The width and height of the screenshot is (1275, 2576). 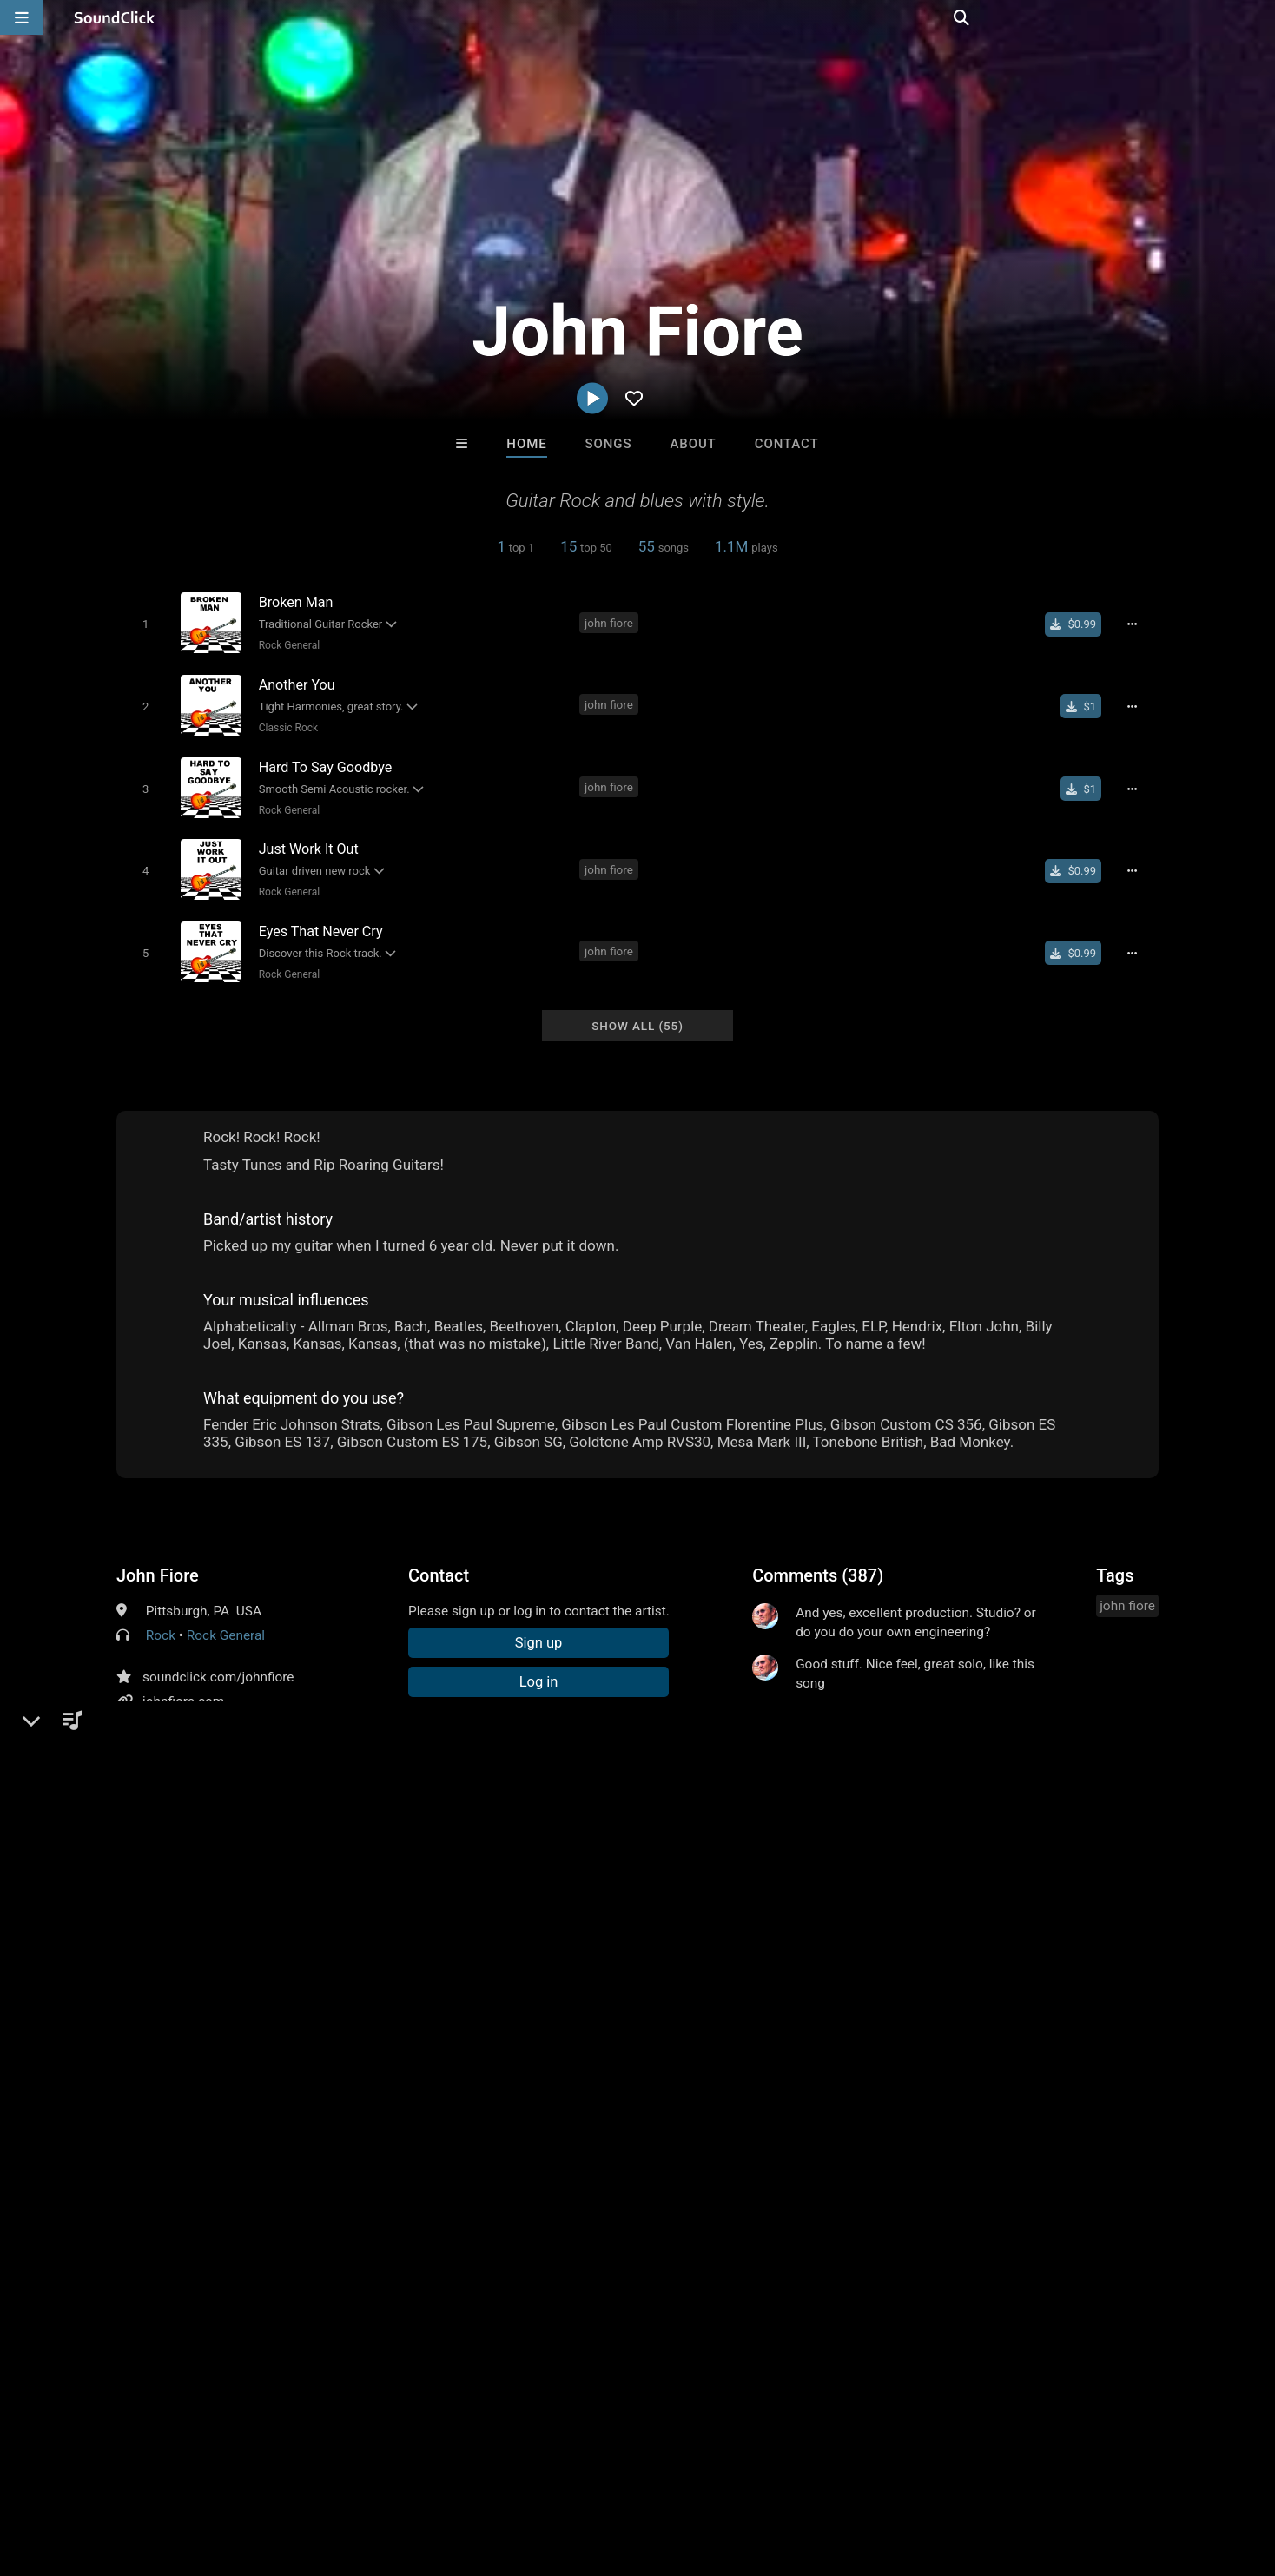 What do you see at coordinates (157, 1559) in the screenshot?
I see `John Fiore` at bounding box center [157, 1559].